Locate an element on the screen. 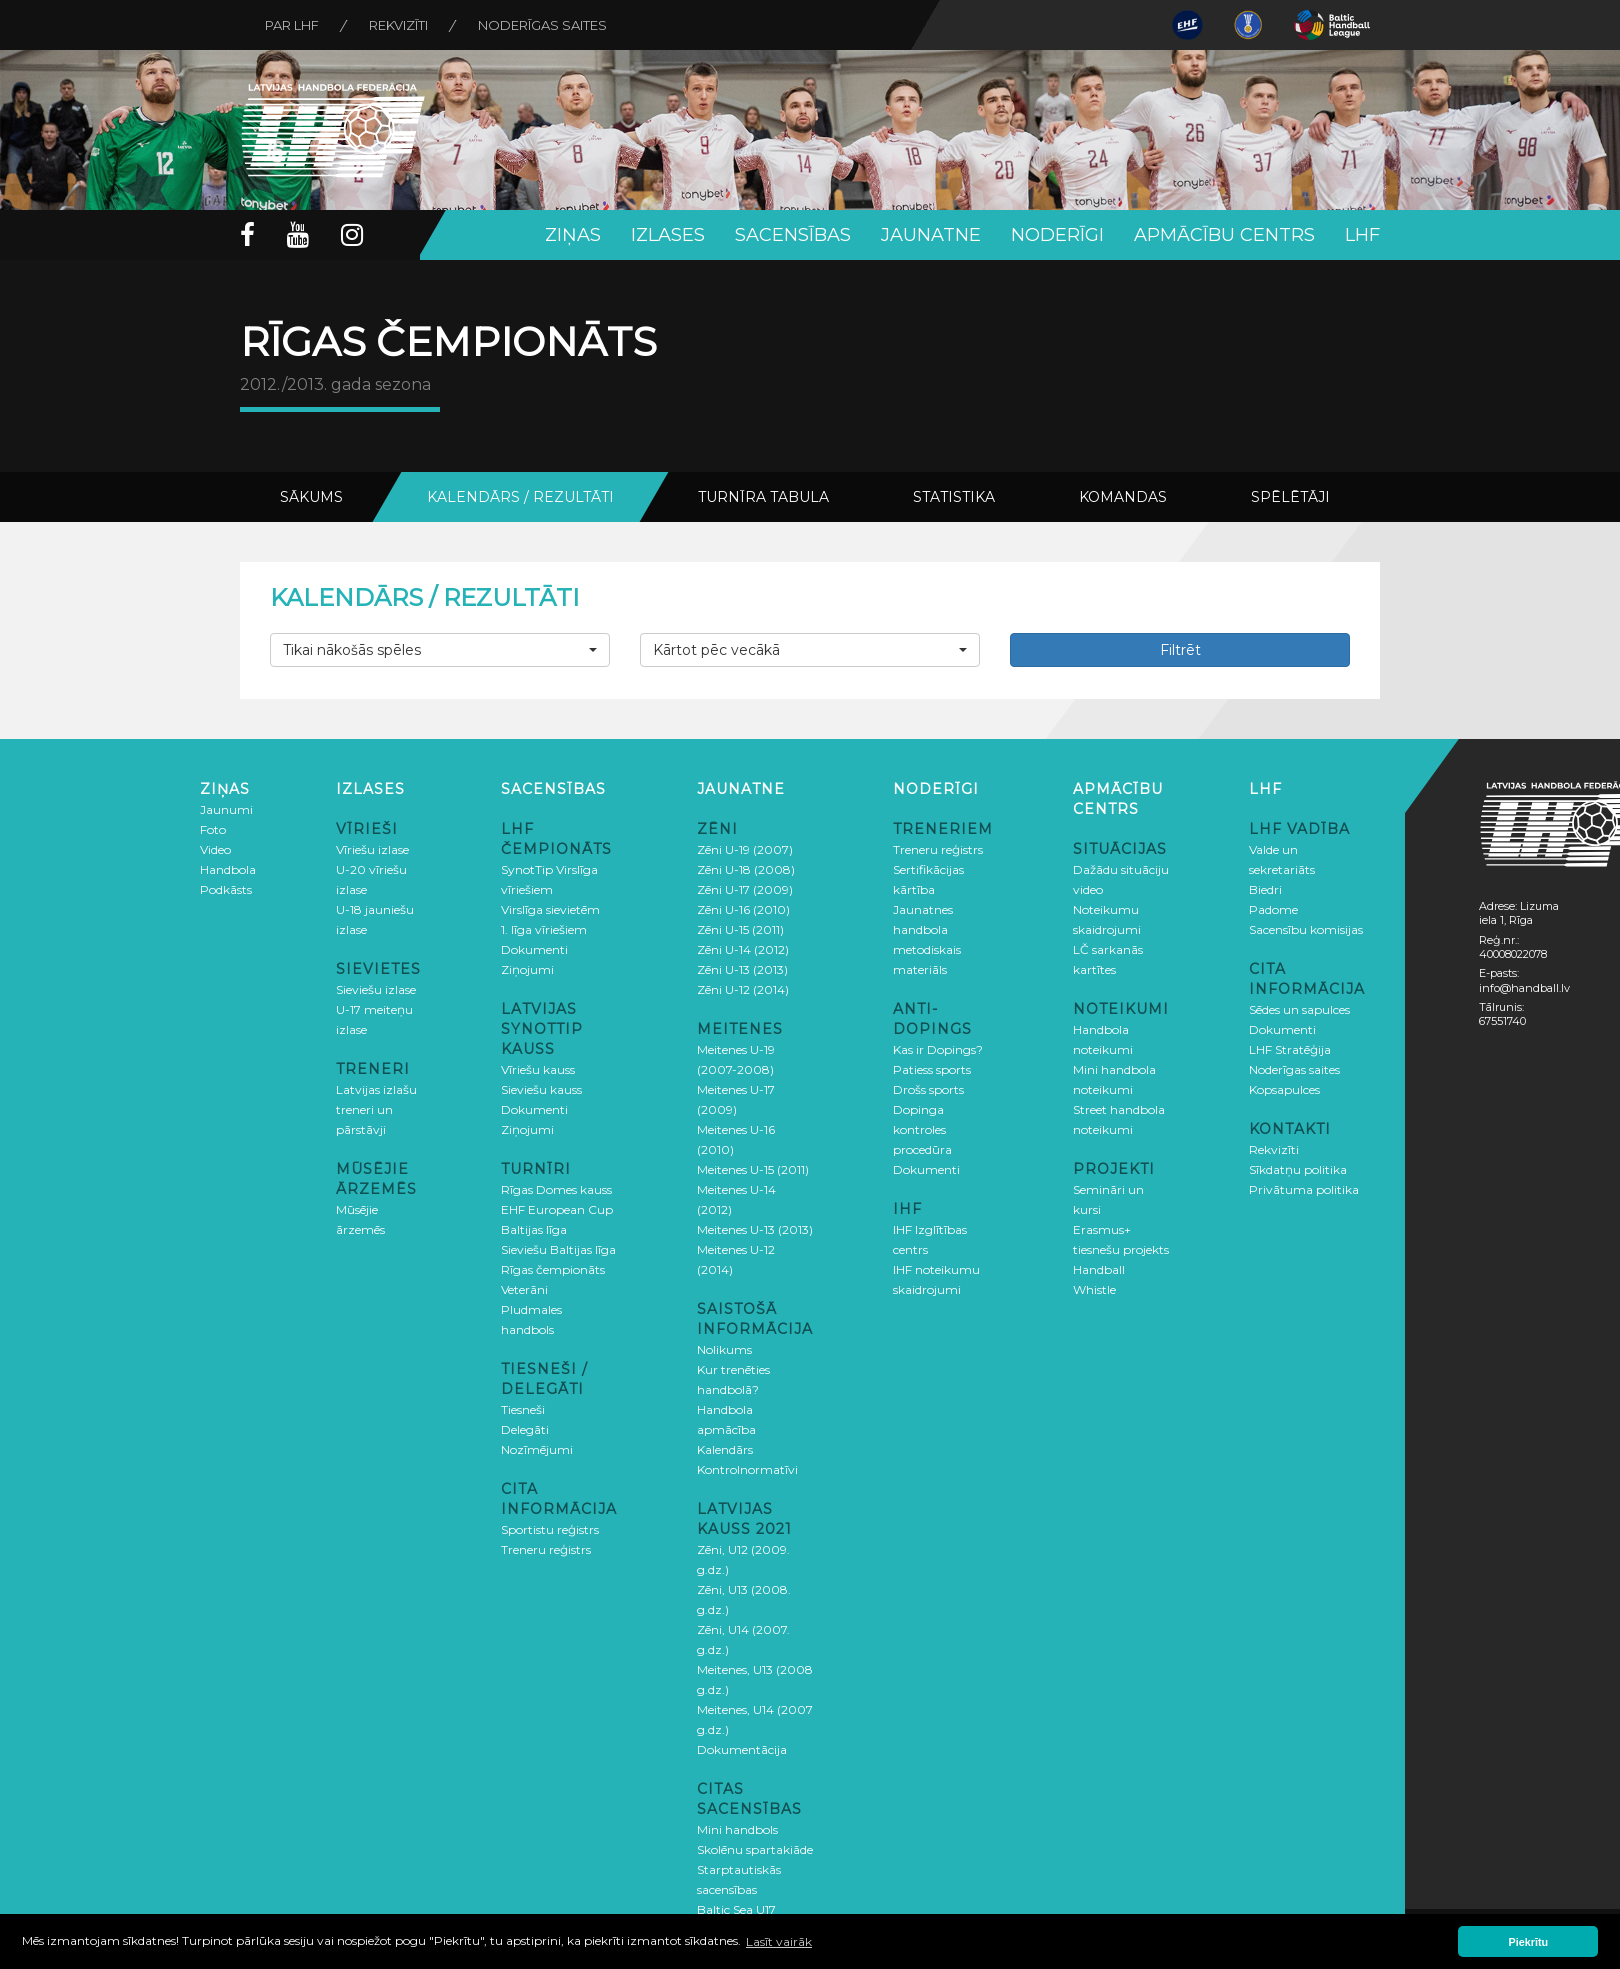 The height and width of the screenshot is (1969, 1620). Meitenes U-15 (2011) is located at coordinates (753, 1169).